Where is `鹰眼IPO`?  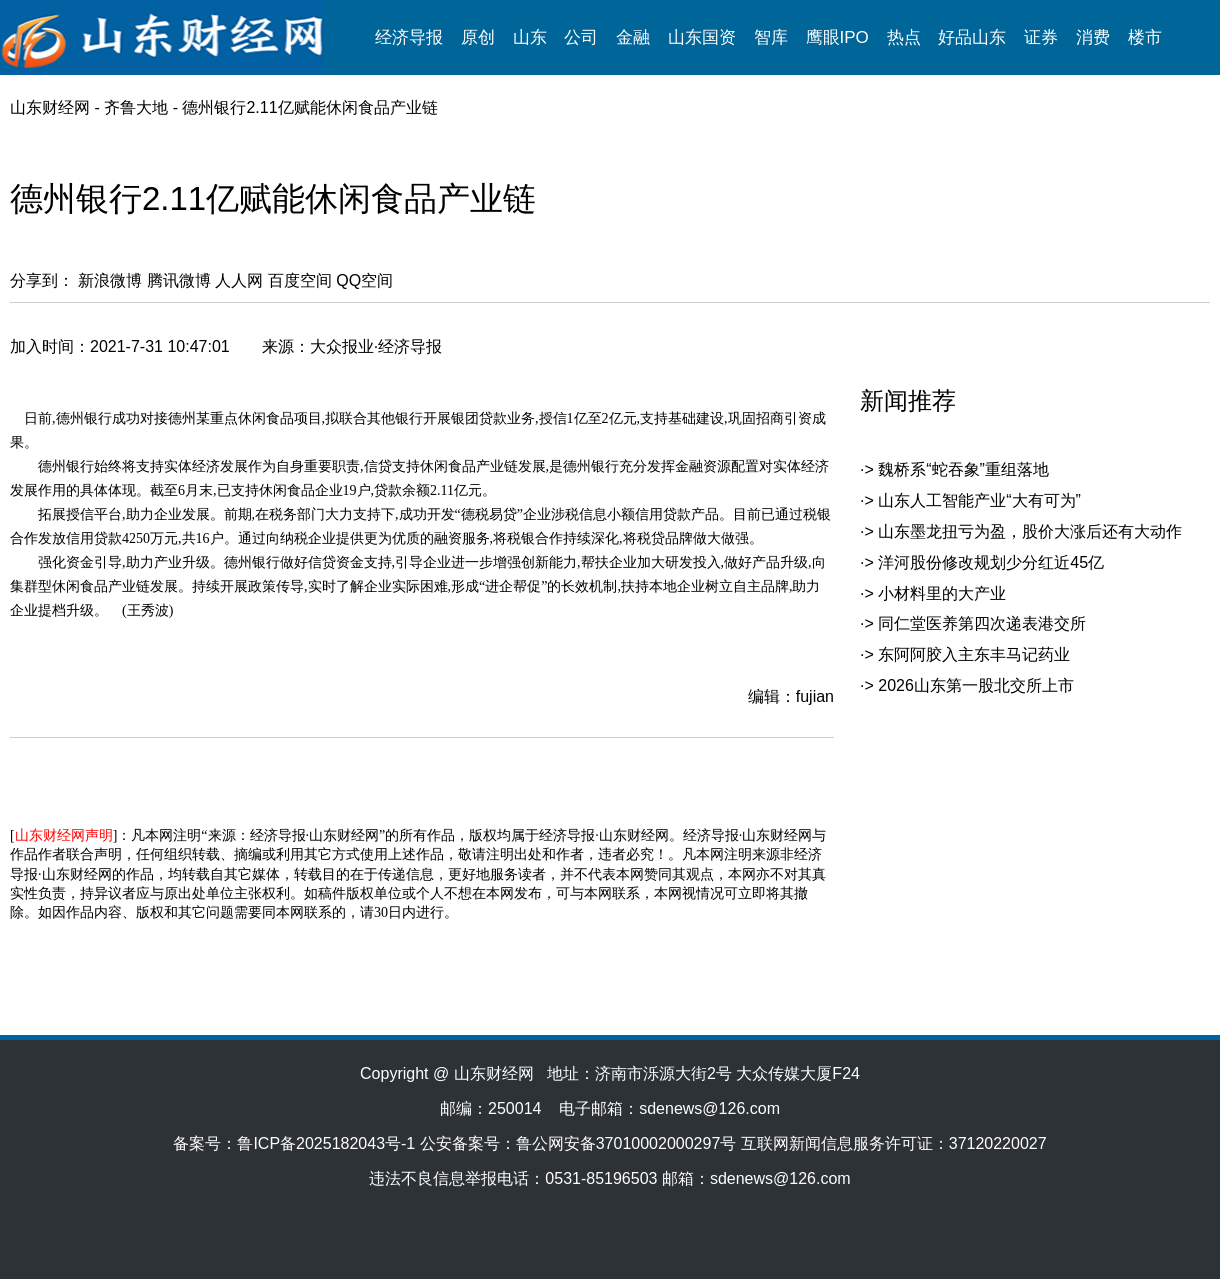
鹰眼IPO is located at coordinates (837, 37).